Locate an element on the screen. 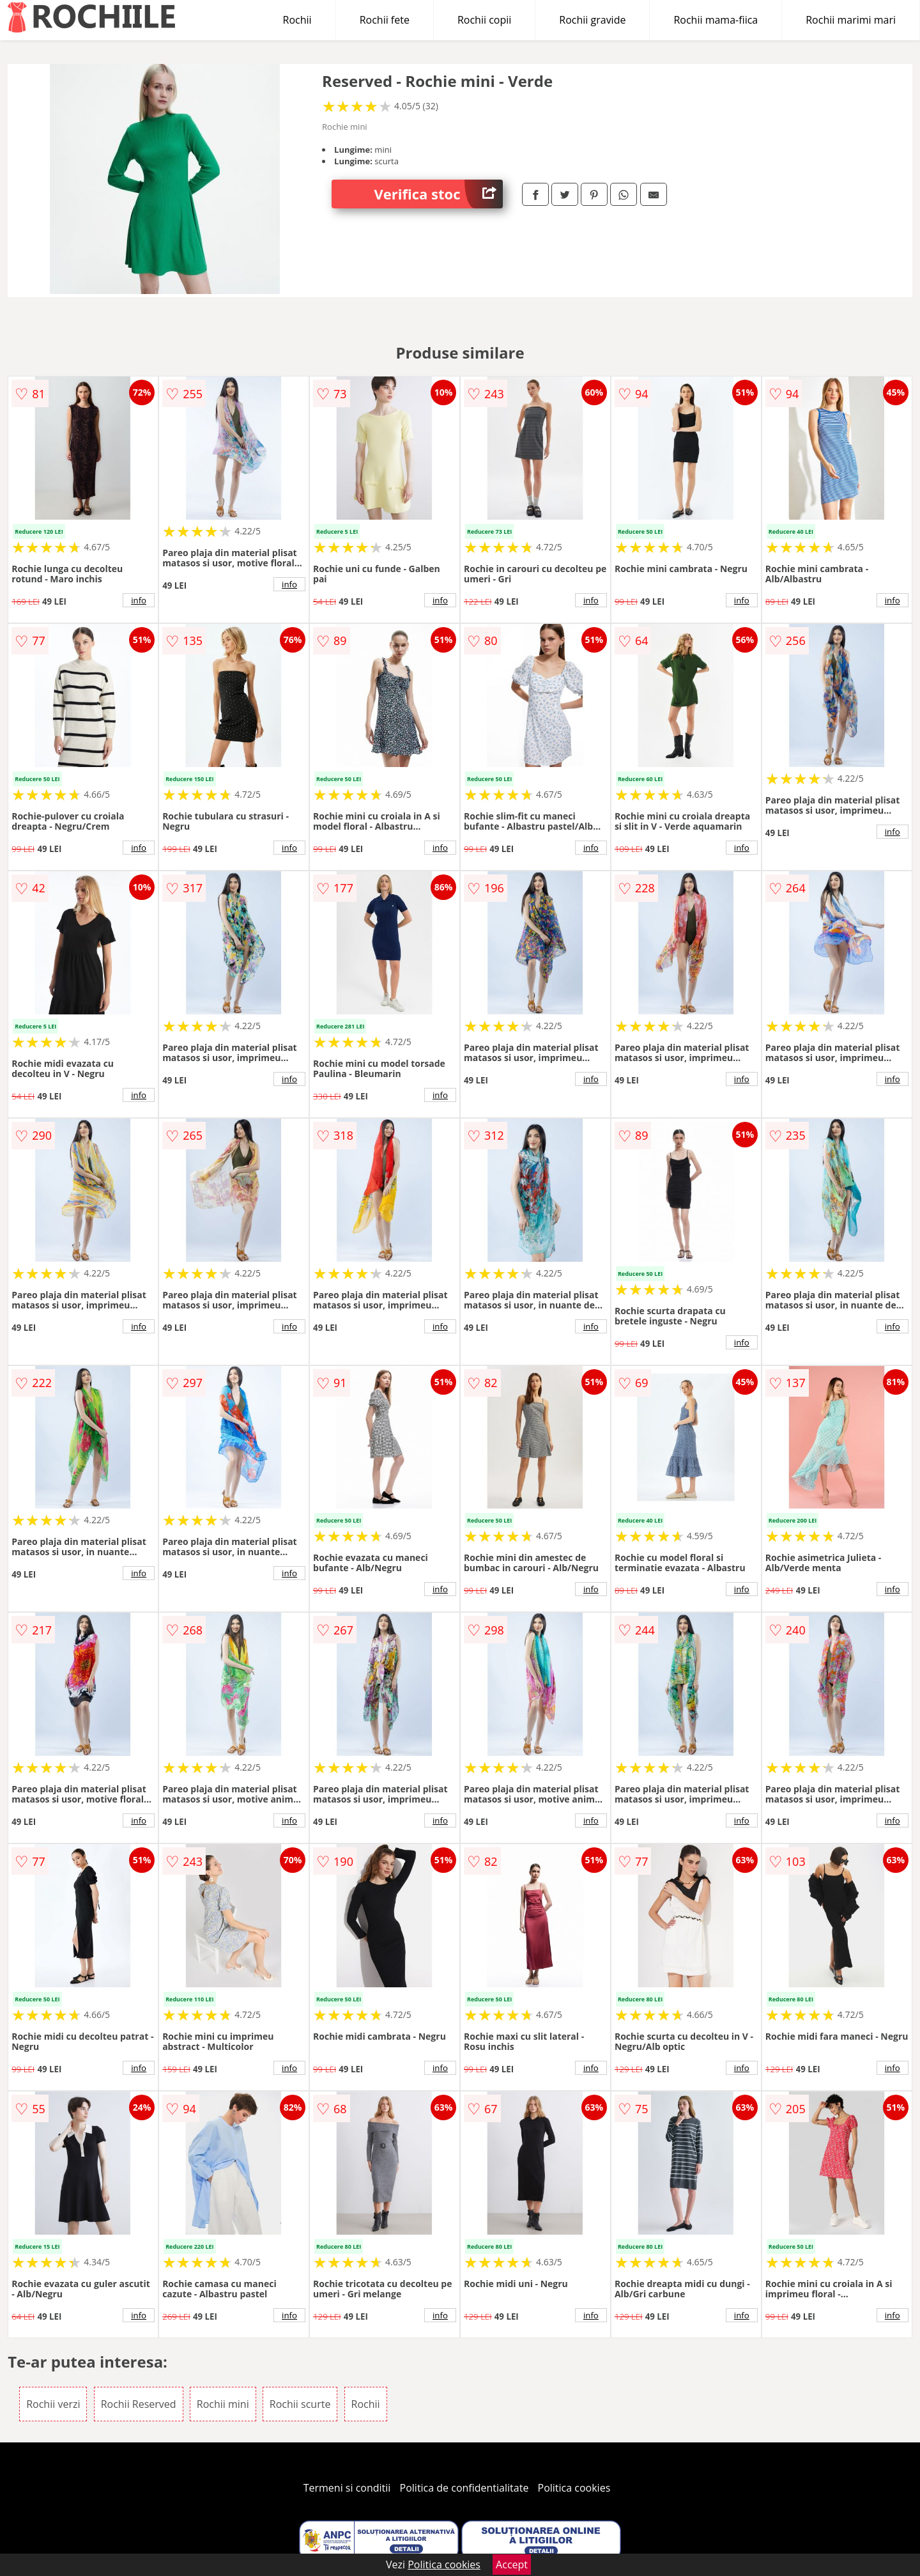  Politica cookies is located at coordinates (574, 2488).